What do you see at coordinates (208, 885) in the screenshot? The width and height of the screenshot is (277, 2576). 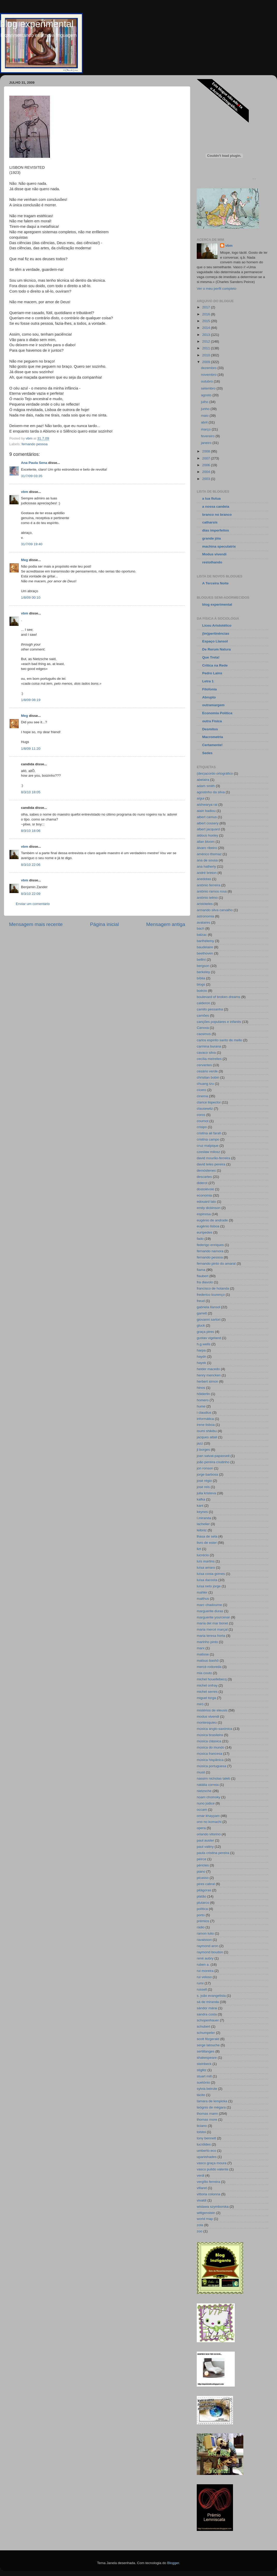 I see `antónio ferreira` at bounding box center [208, 885].